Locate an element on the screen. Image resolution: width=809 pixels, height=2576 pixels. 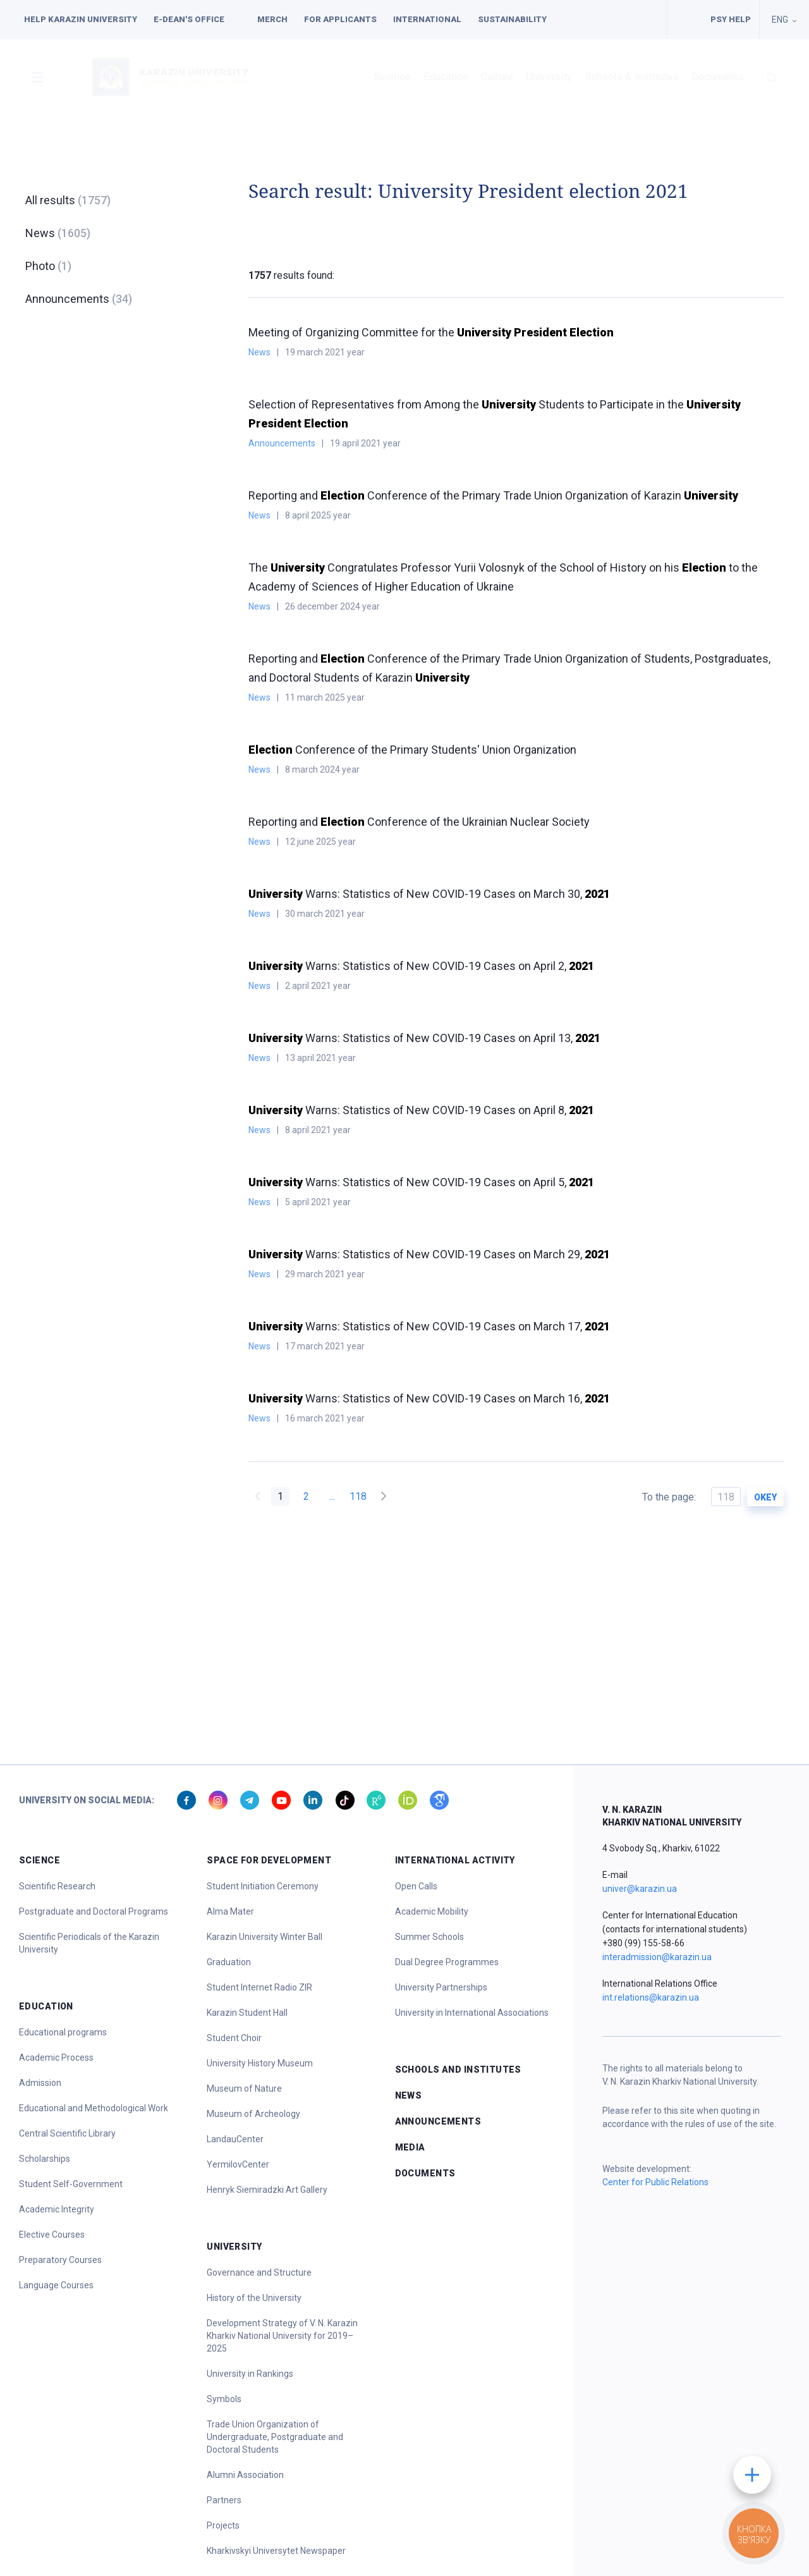
Partners is located at coordinates (224, 2500).